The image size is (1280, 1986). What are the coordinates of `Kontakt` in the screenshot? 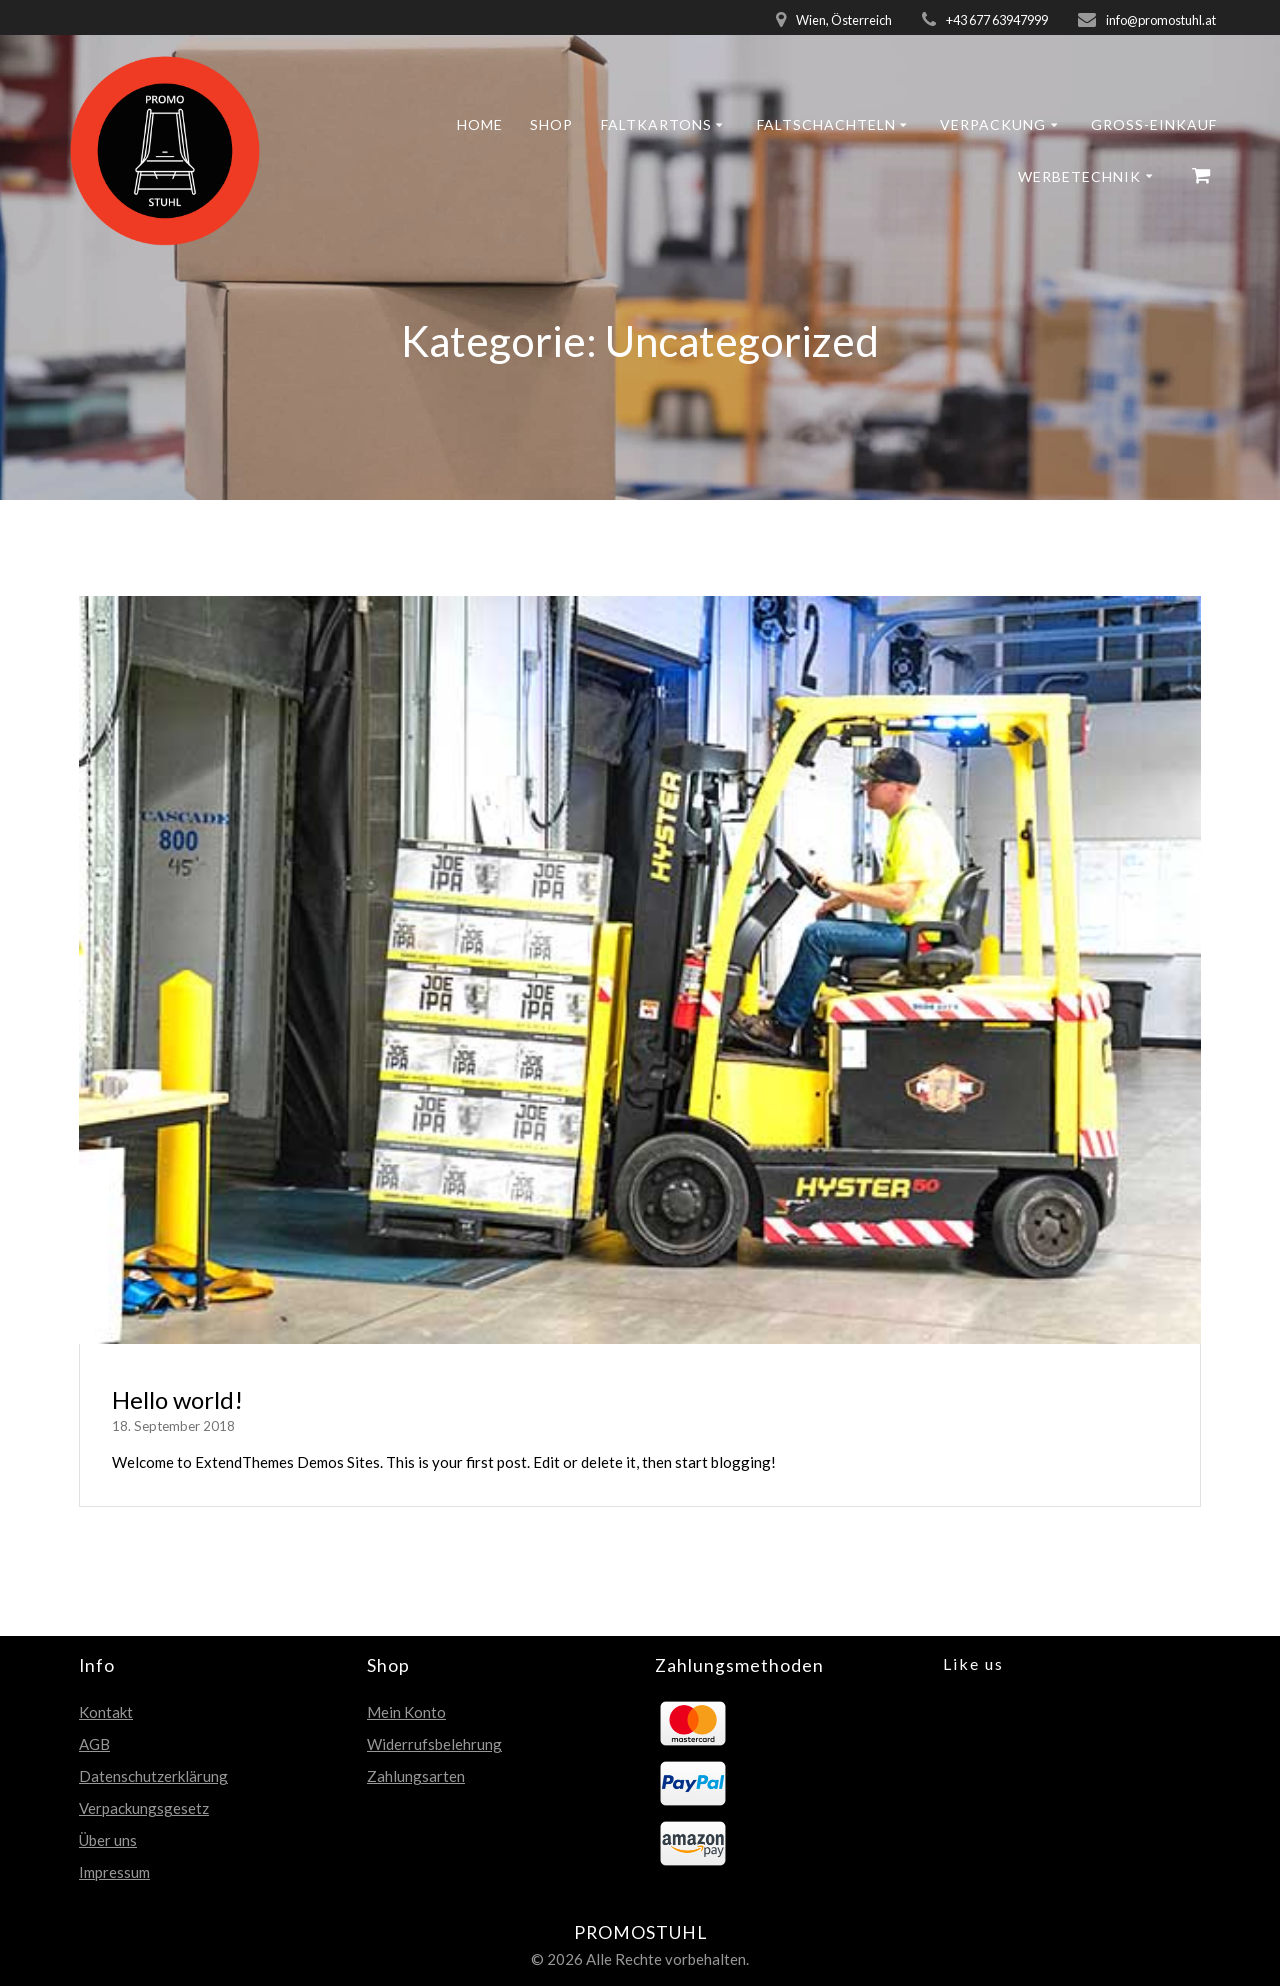 It's located at (106, 1712).